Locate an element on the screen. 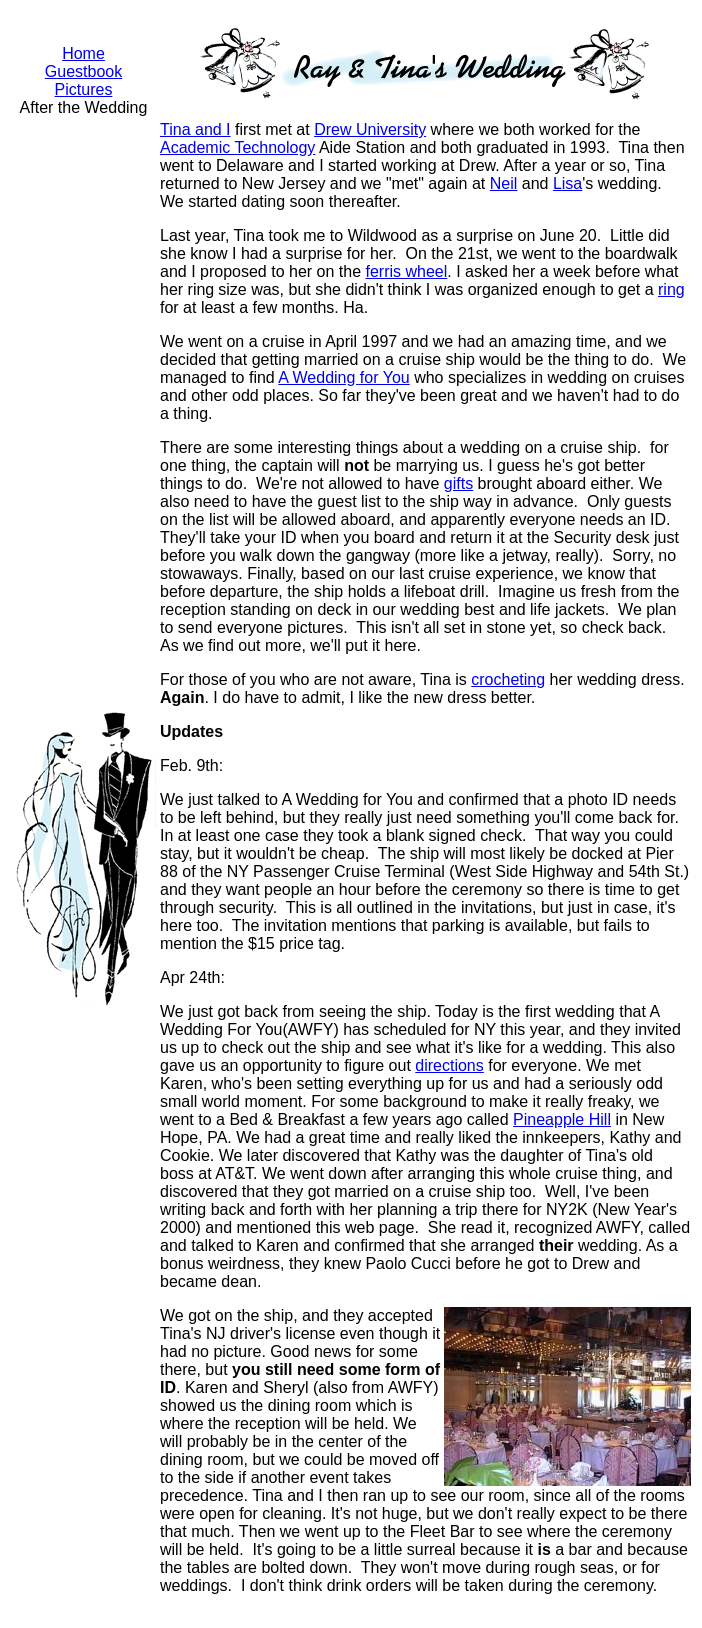 The height and width of the screenshot is (1628, 702). ring is located at coordinates (671, 289).